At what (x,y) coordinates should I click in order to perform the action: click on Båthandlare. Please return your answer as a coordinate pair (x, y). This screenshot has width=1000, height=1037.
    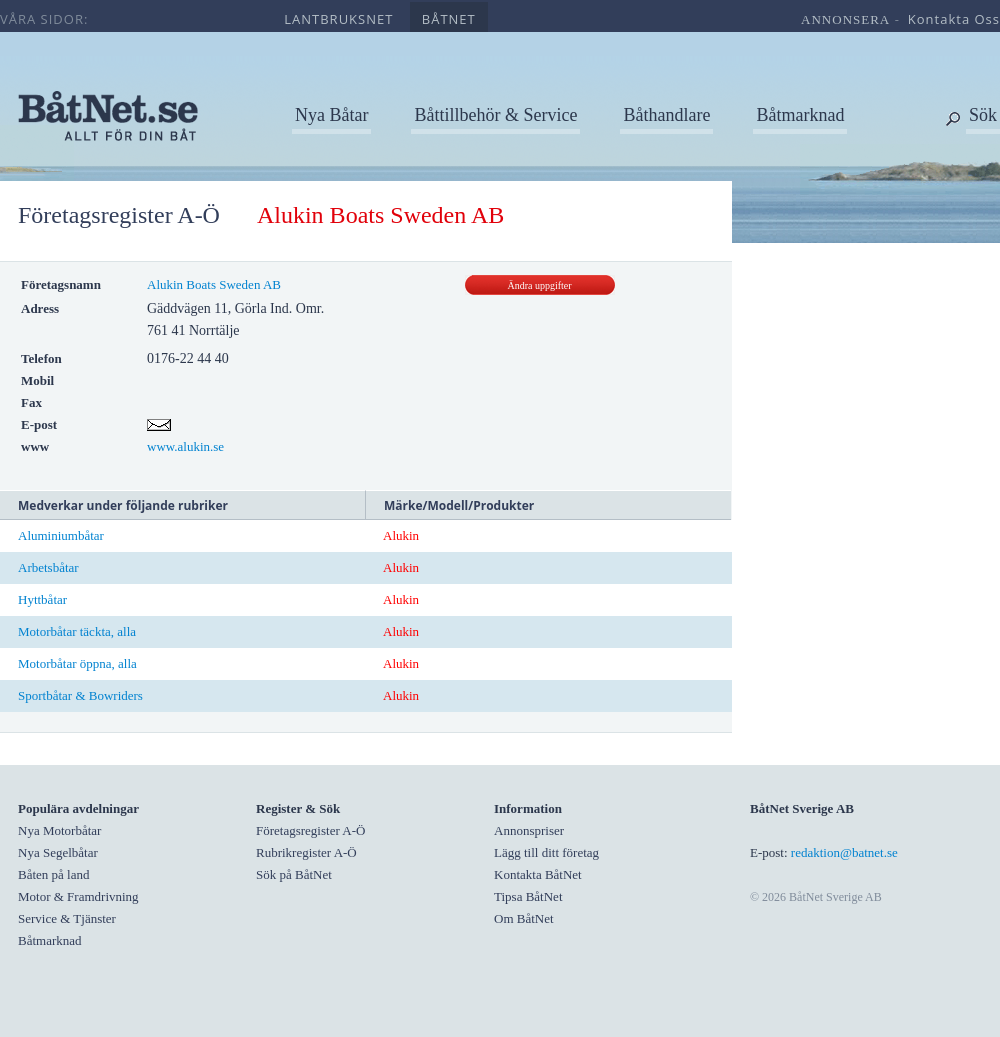
    Looking at the image, I should click on (666, 115).